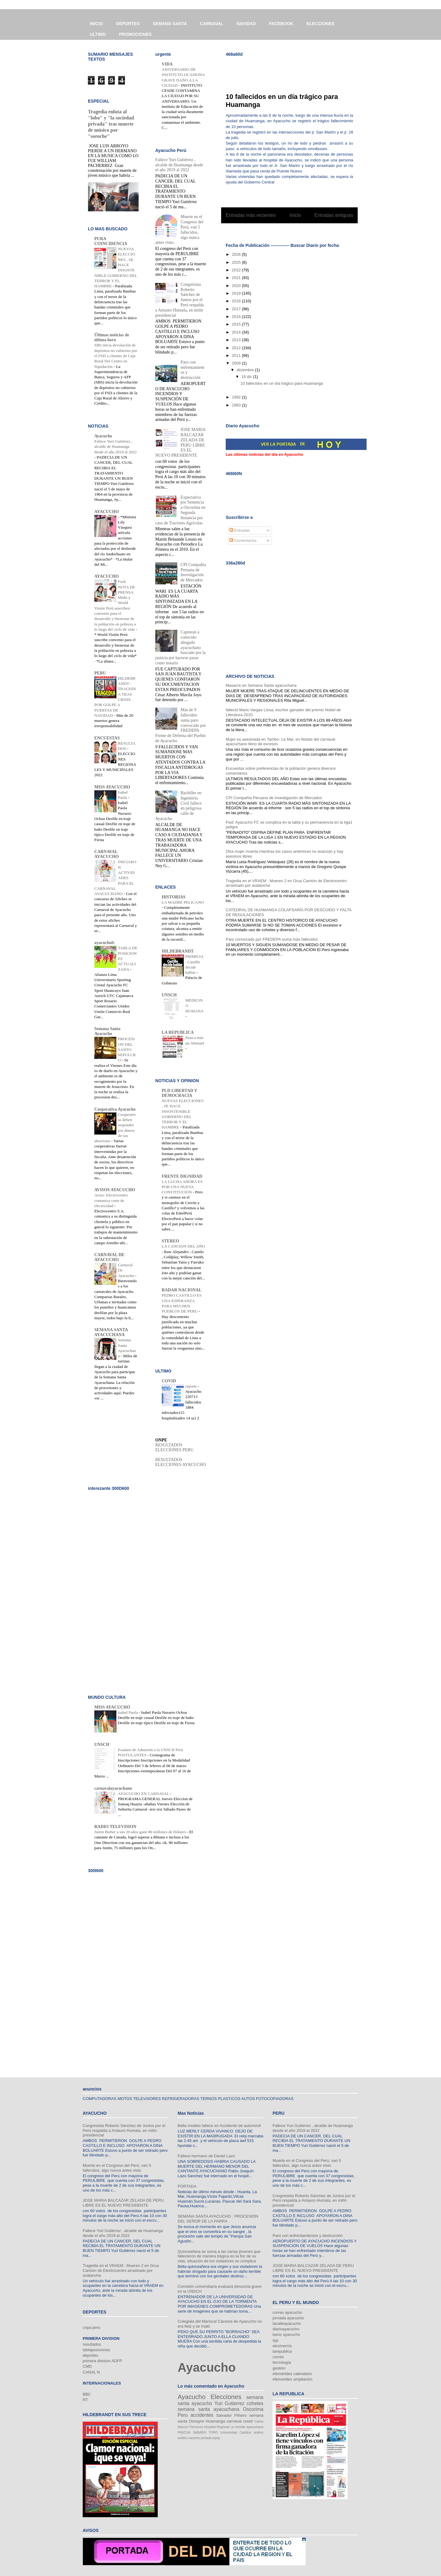  What do you see at coordinates (121, 2270) in the screenshot?
I see `Tragedia en el VRAEM : Mueren 2 en Grua Camión de Electrocentro arrastrado por avalancha` at bounding box center [121, 2270].